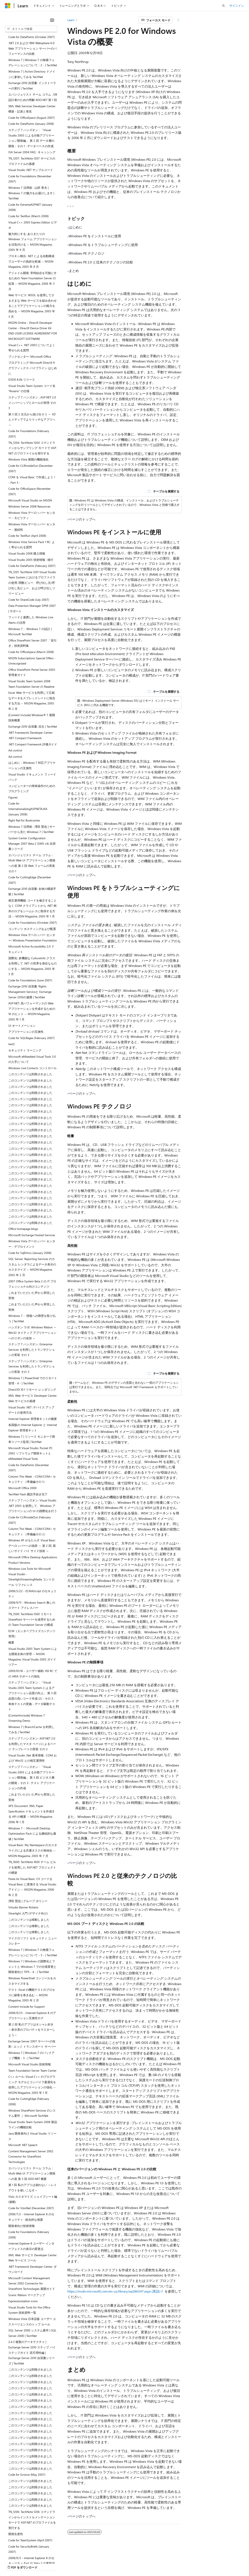 The image size is (249, 2576). Describe the element at coordinates (31, 1295) in the screenshot. I see `これまでいただいた声から実現した実例 [treeitem]` at that location.